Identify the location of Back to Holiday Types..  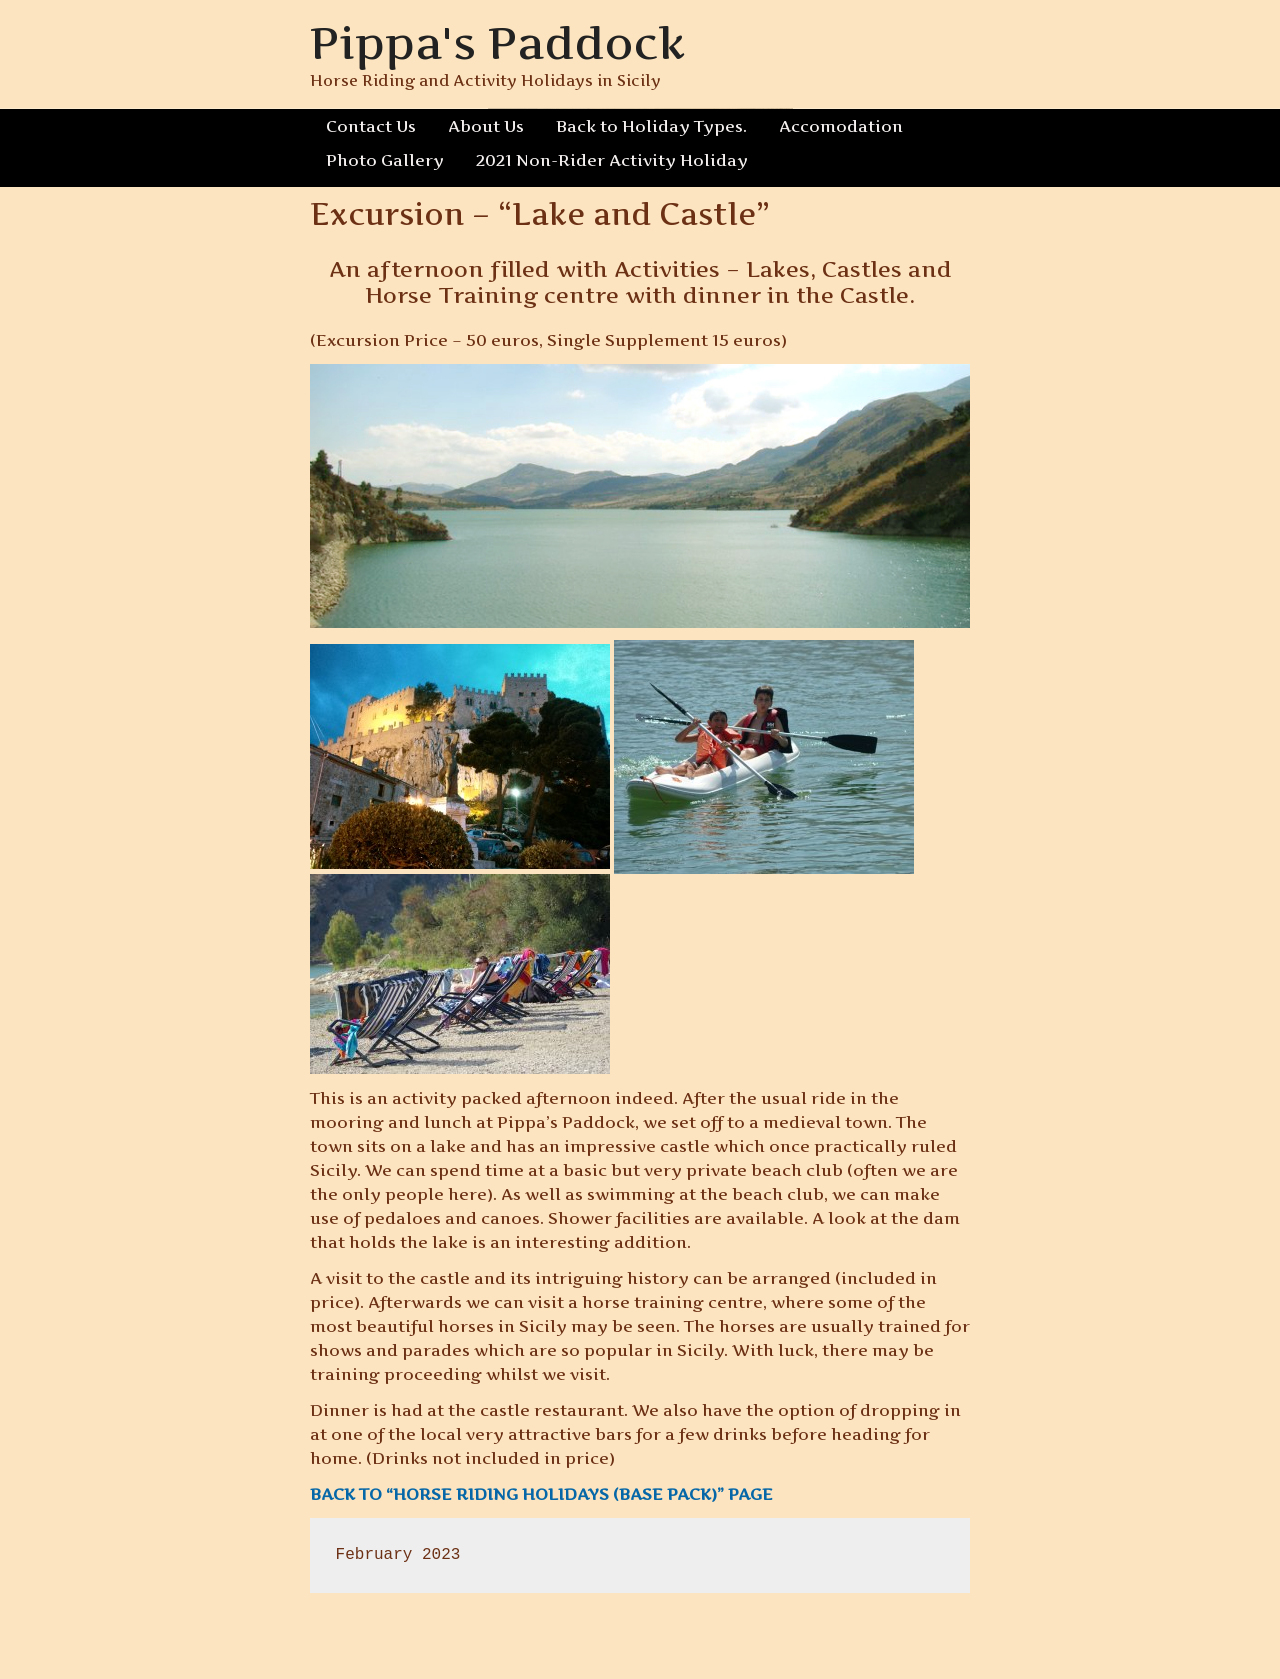
(651, 126).